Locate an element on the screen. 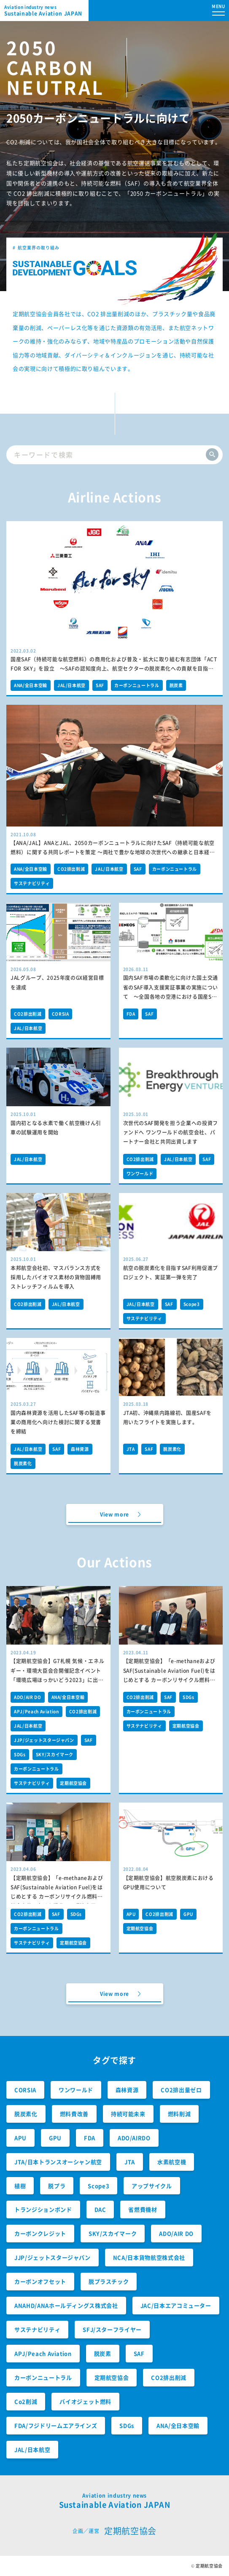 The image size is (229, 2576). カーボンオフセット is located at coordinates (40, 2281).